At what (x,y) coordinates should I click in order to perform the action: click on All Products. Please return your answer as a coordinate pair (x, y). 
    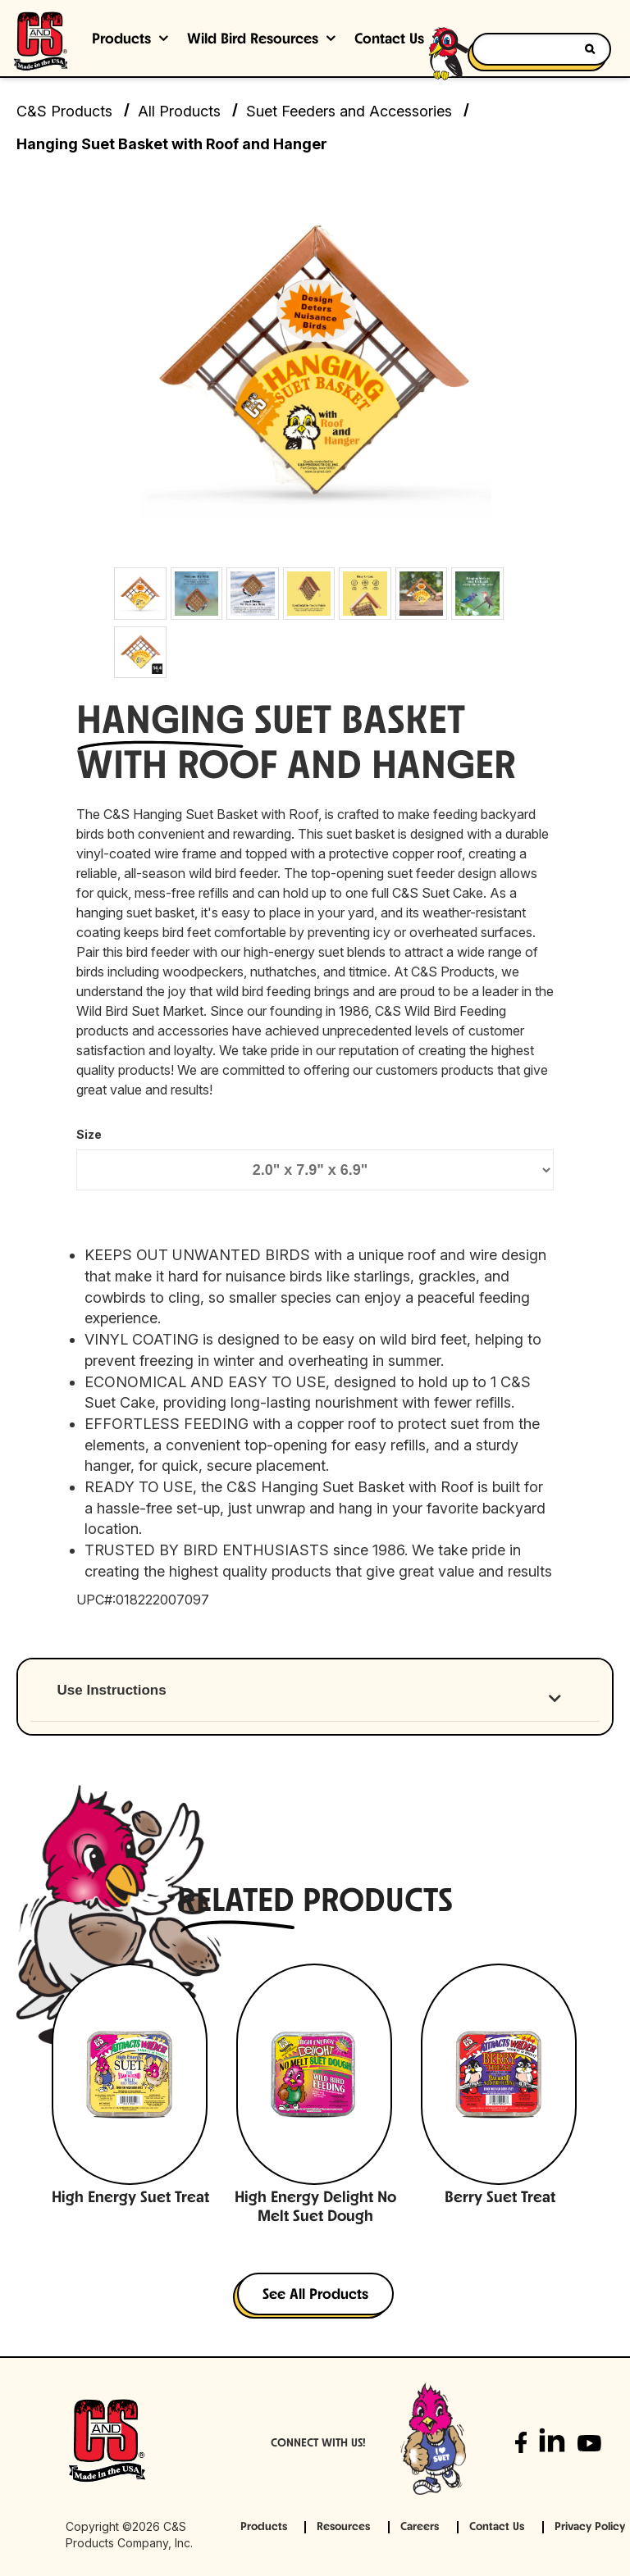
    Looking at the image, I should click on (179, 111).